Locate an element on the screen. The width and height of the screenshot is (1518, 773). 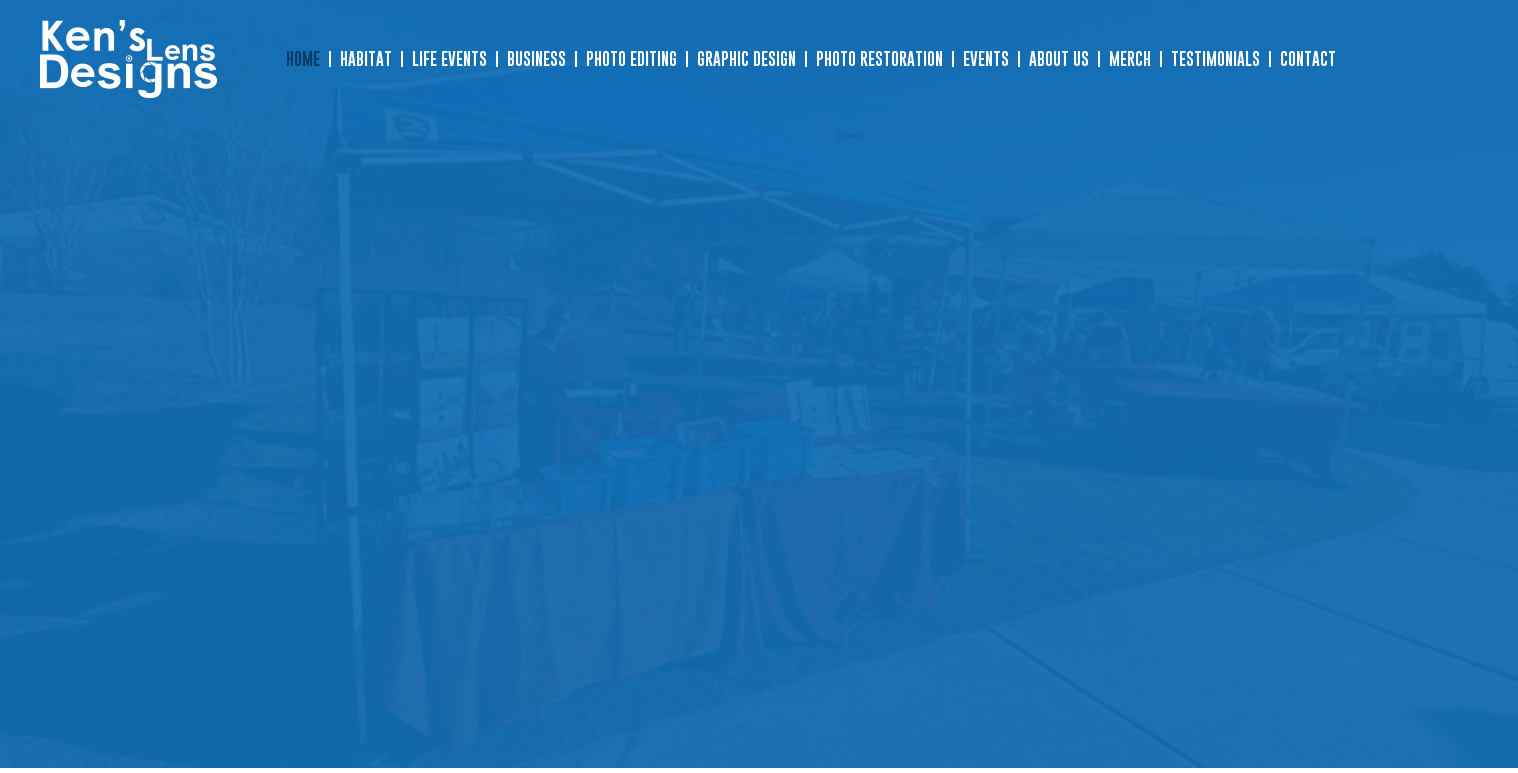
About Us is located at coordinates (1059, 59).